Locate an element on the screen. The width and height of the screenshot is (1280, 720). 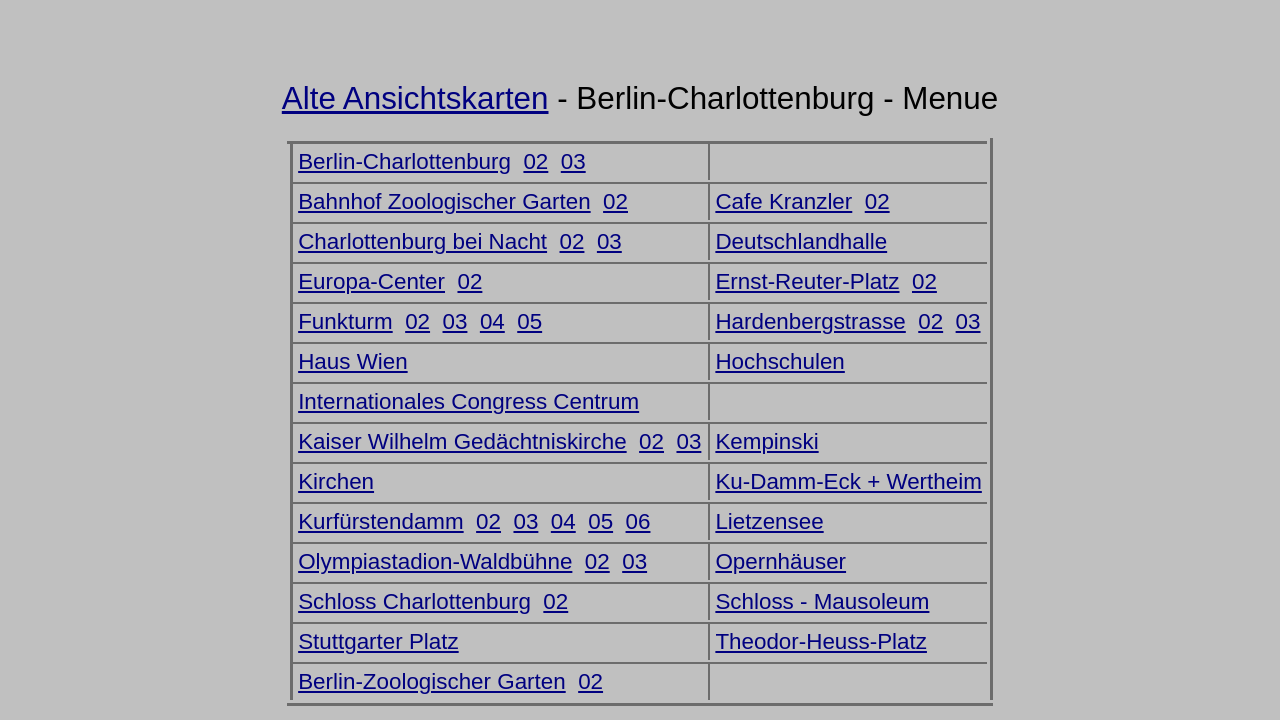
Cafe Kranzler is located at coordinates (783, 201).